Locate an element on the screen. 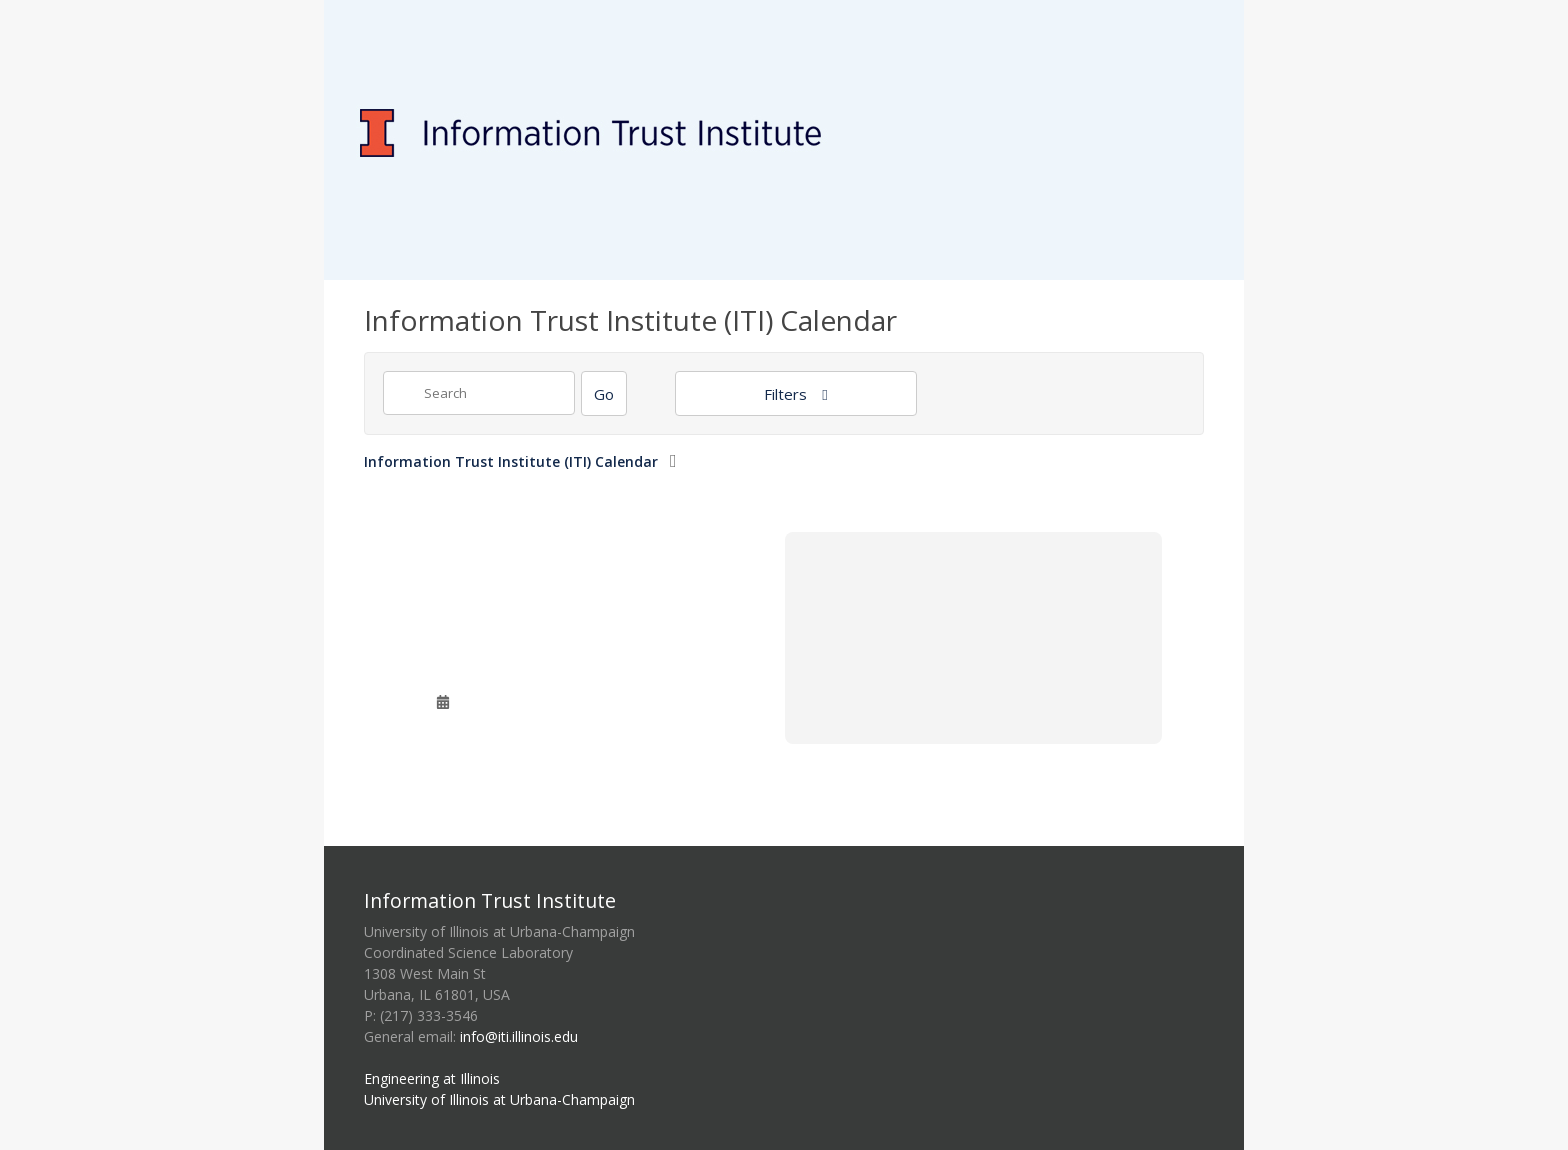  Filters is located at coordinates (787, 394).